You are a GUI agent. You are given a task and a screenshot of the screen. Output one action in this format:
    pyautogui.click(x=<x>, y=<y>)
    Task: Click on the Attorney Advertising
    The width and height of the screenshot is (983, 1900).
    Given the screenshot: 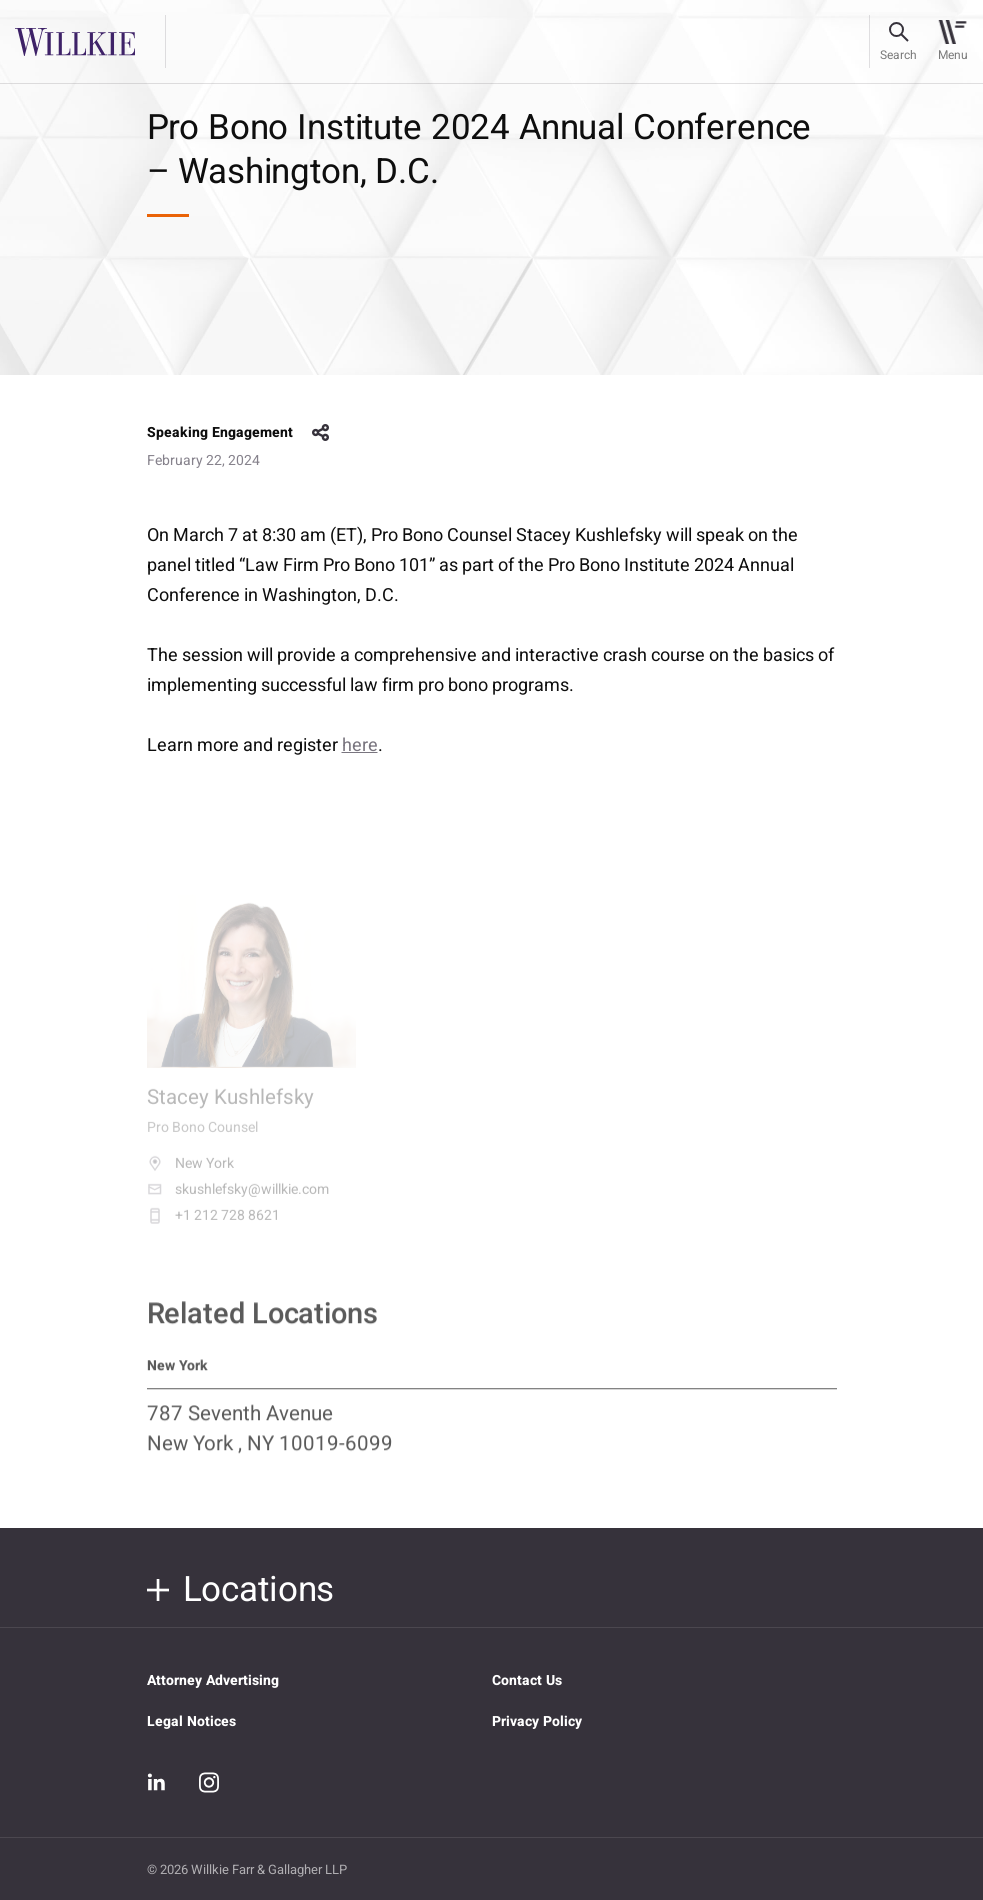 What is the action you would take?
    pyautogui.click(x=213, y=1680)
    